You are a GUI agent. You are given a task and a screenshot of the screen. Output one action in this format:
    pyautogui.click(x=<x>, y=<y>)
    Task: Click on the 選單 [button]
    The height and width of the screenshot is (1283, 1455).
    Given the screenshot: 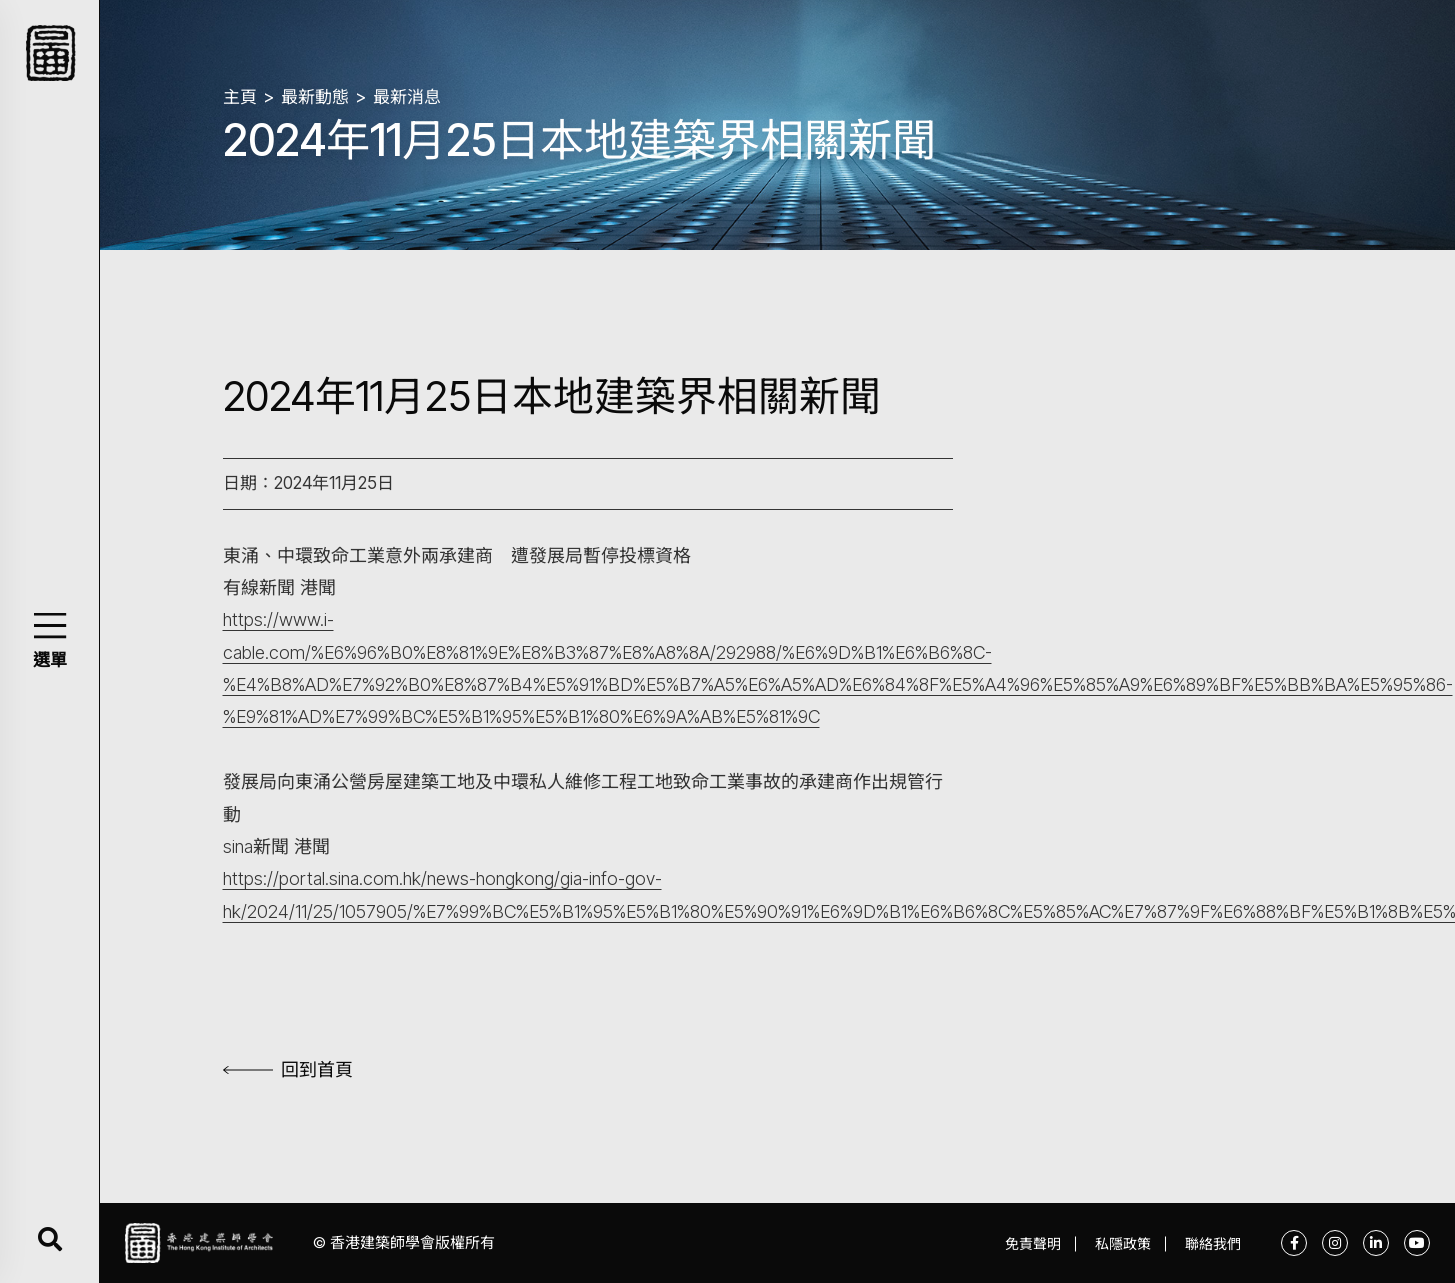 What is the action you would take?
    pyautogui.click(x=50, y=660)
    